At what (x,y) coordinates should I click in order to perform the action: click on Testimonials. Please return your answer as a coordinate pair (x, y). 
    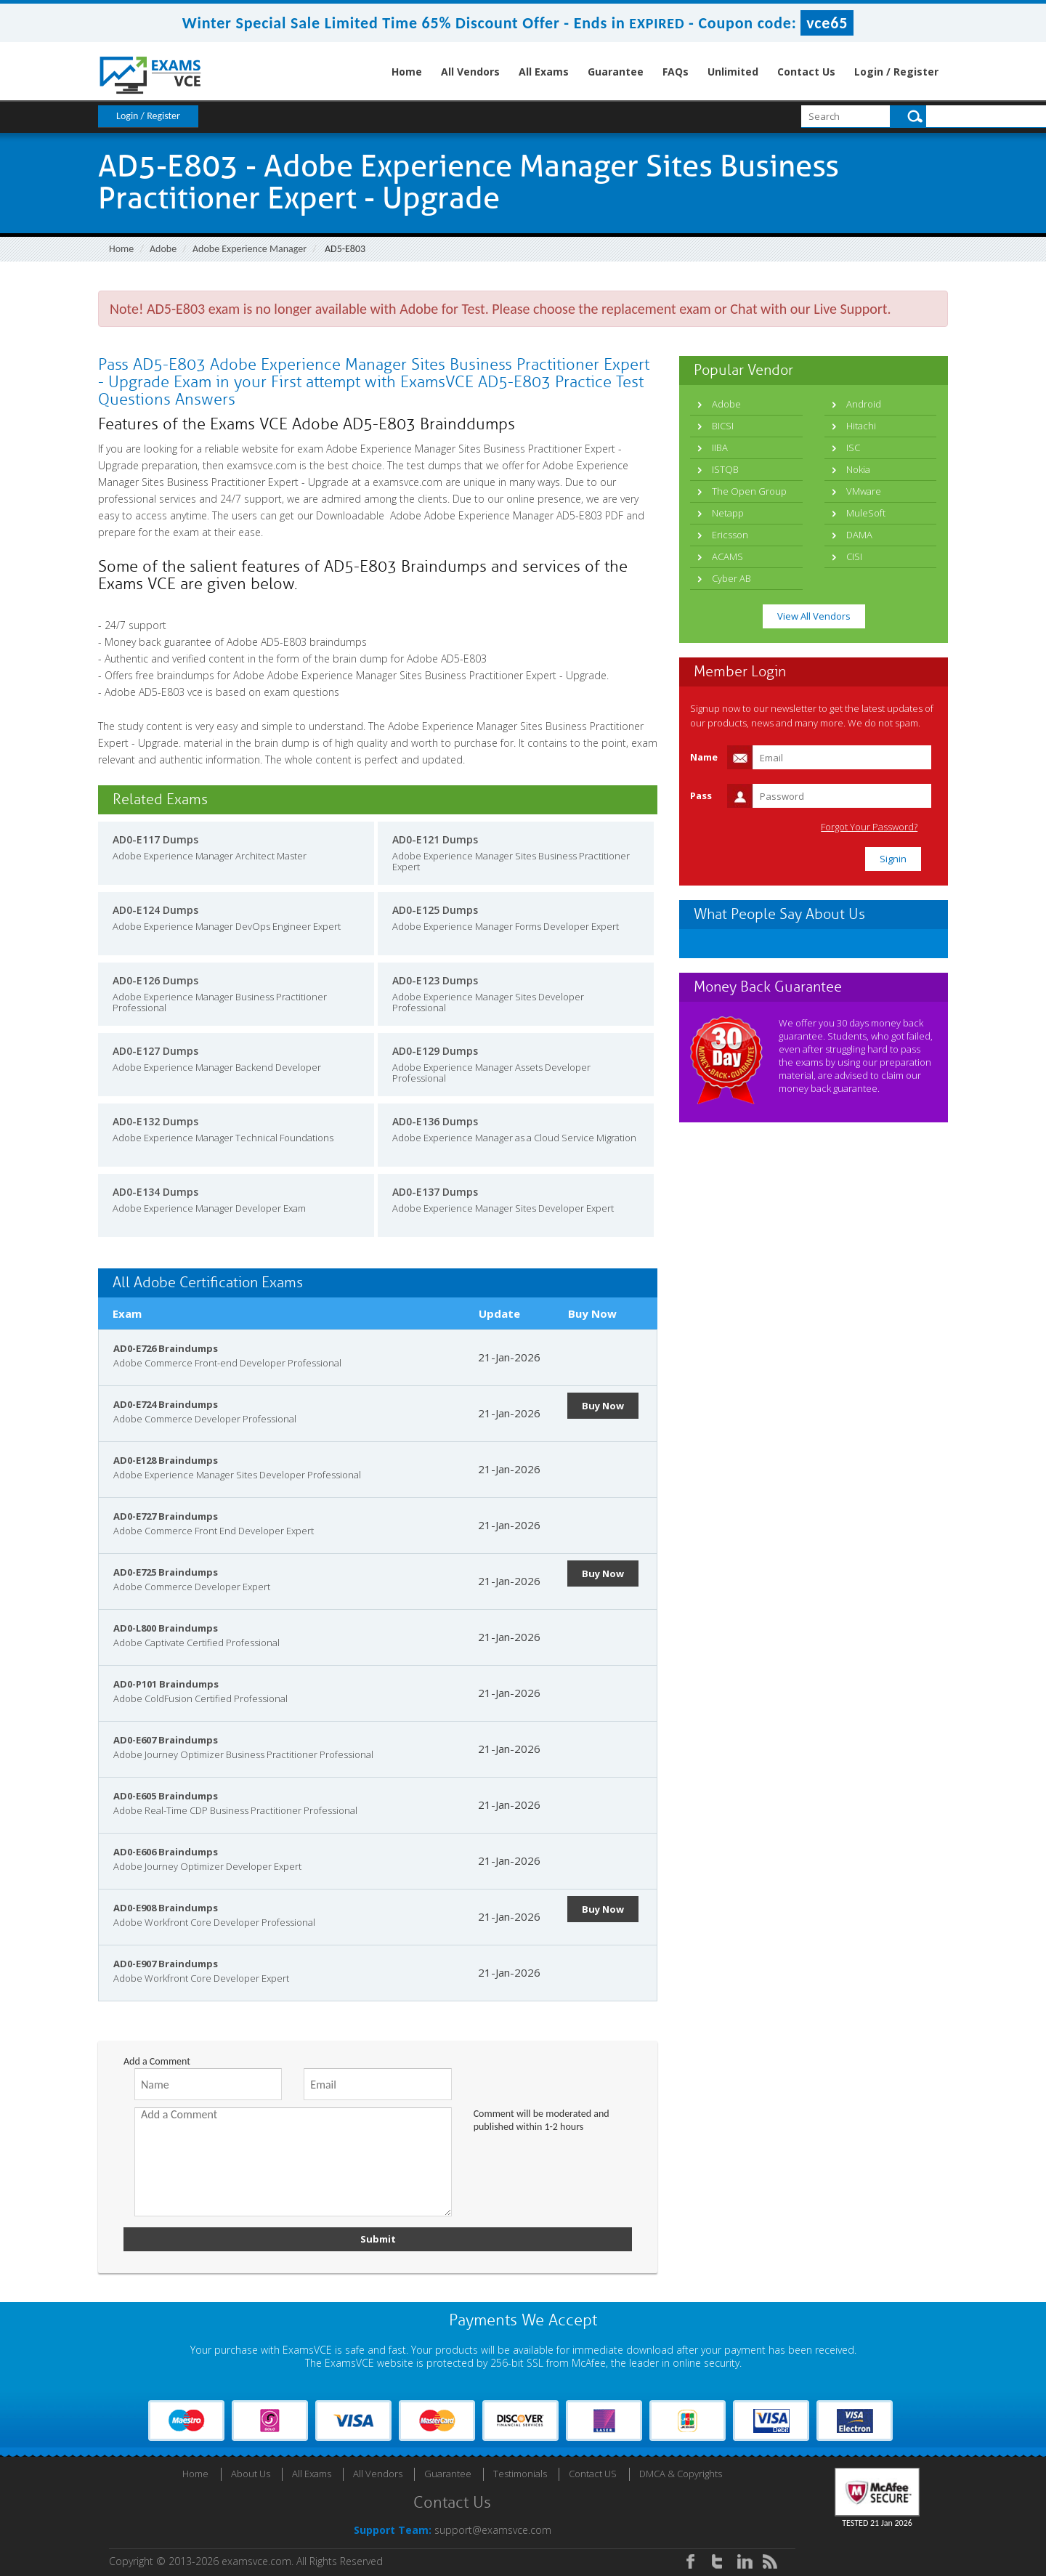
    Looking at the image, I should click on (520, 2473).